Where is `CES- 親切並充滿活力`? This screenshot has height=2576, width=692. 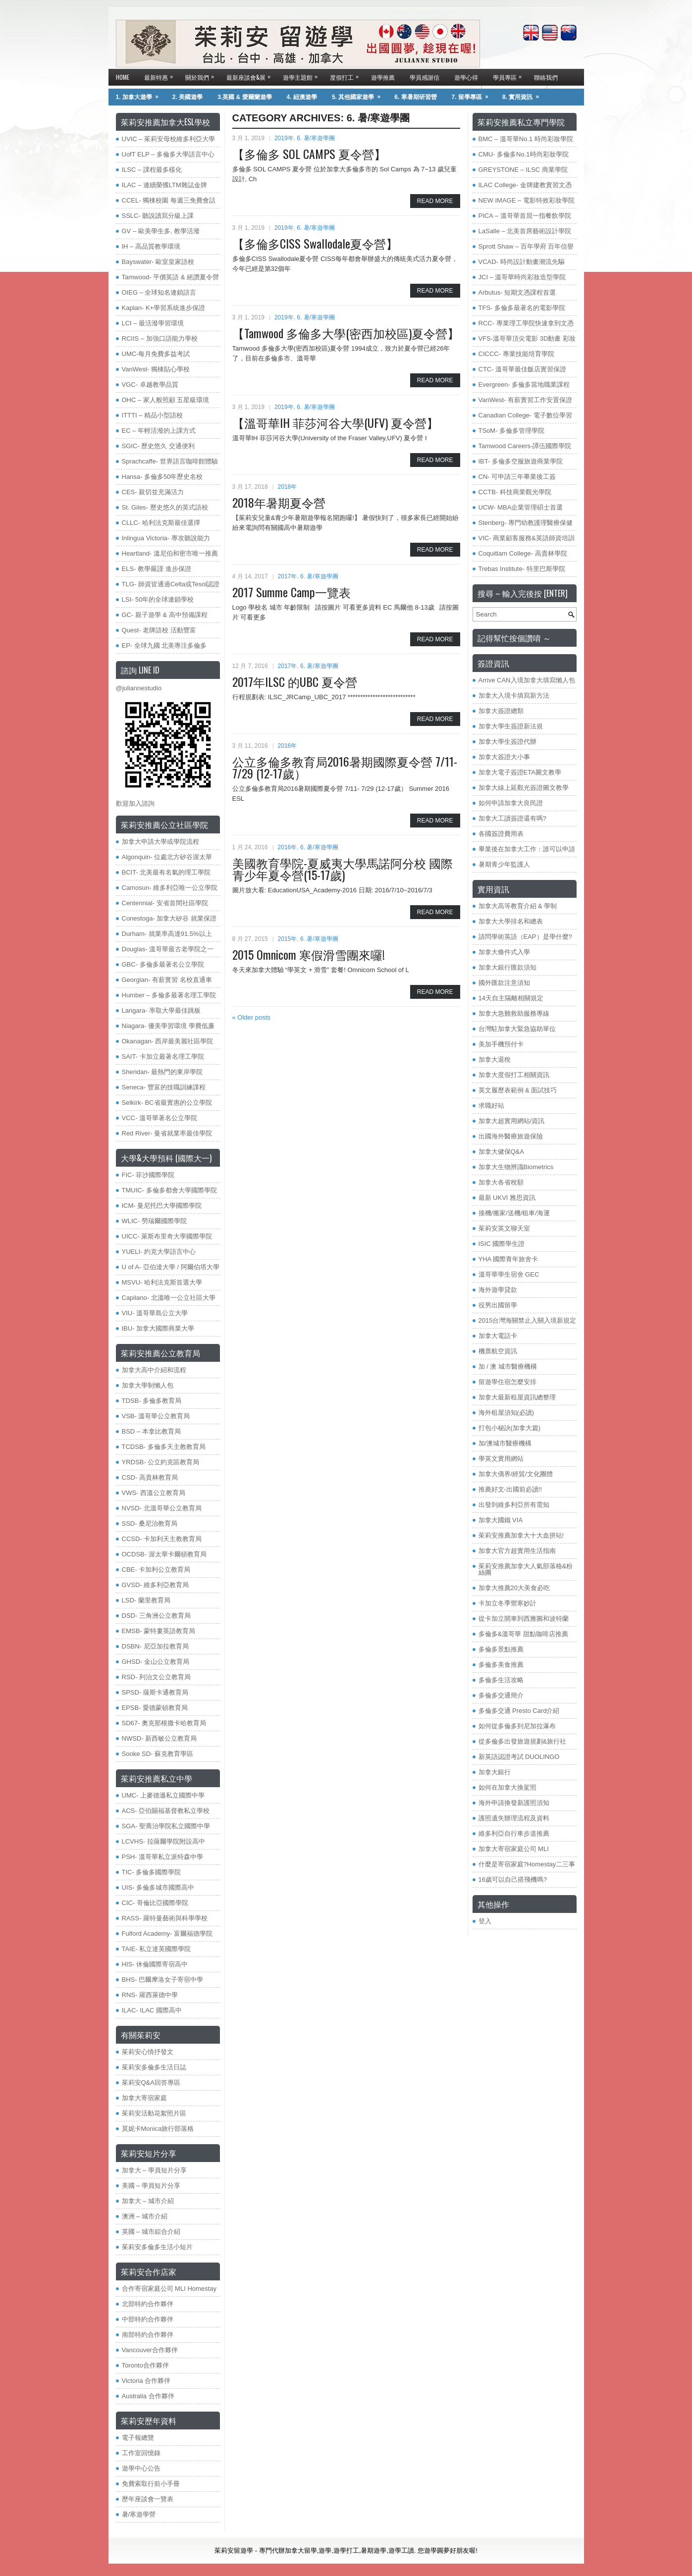 CES- 親切並充滿活力 is located at coordinates (153, 492).